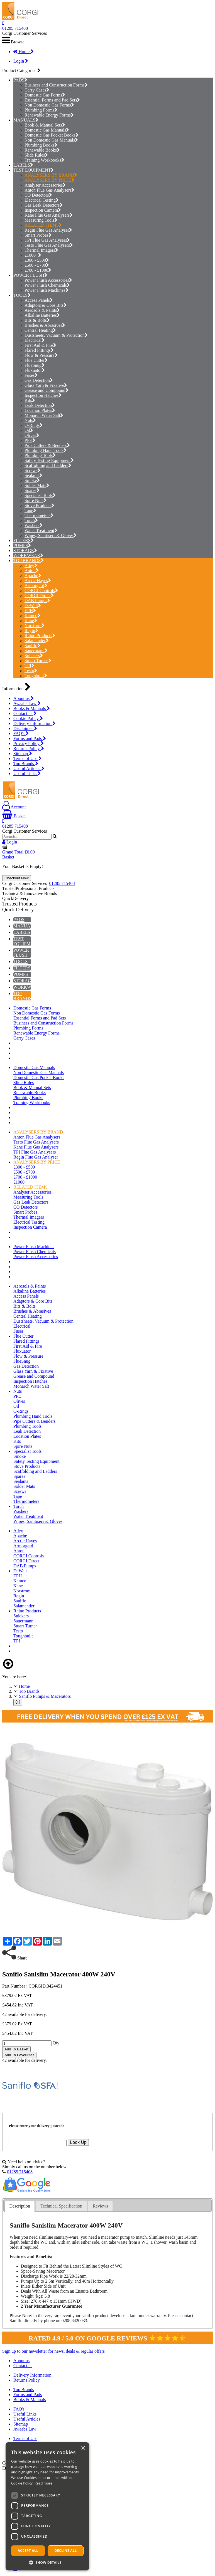 This screenshot has width=215, height=2576. Describe the element at coordinates (43, 225) in the screenshot. I see `RELATED ITEMS` at that location.